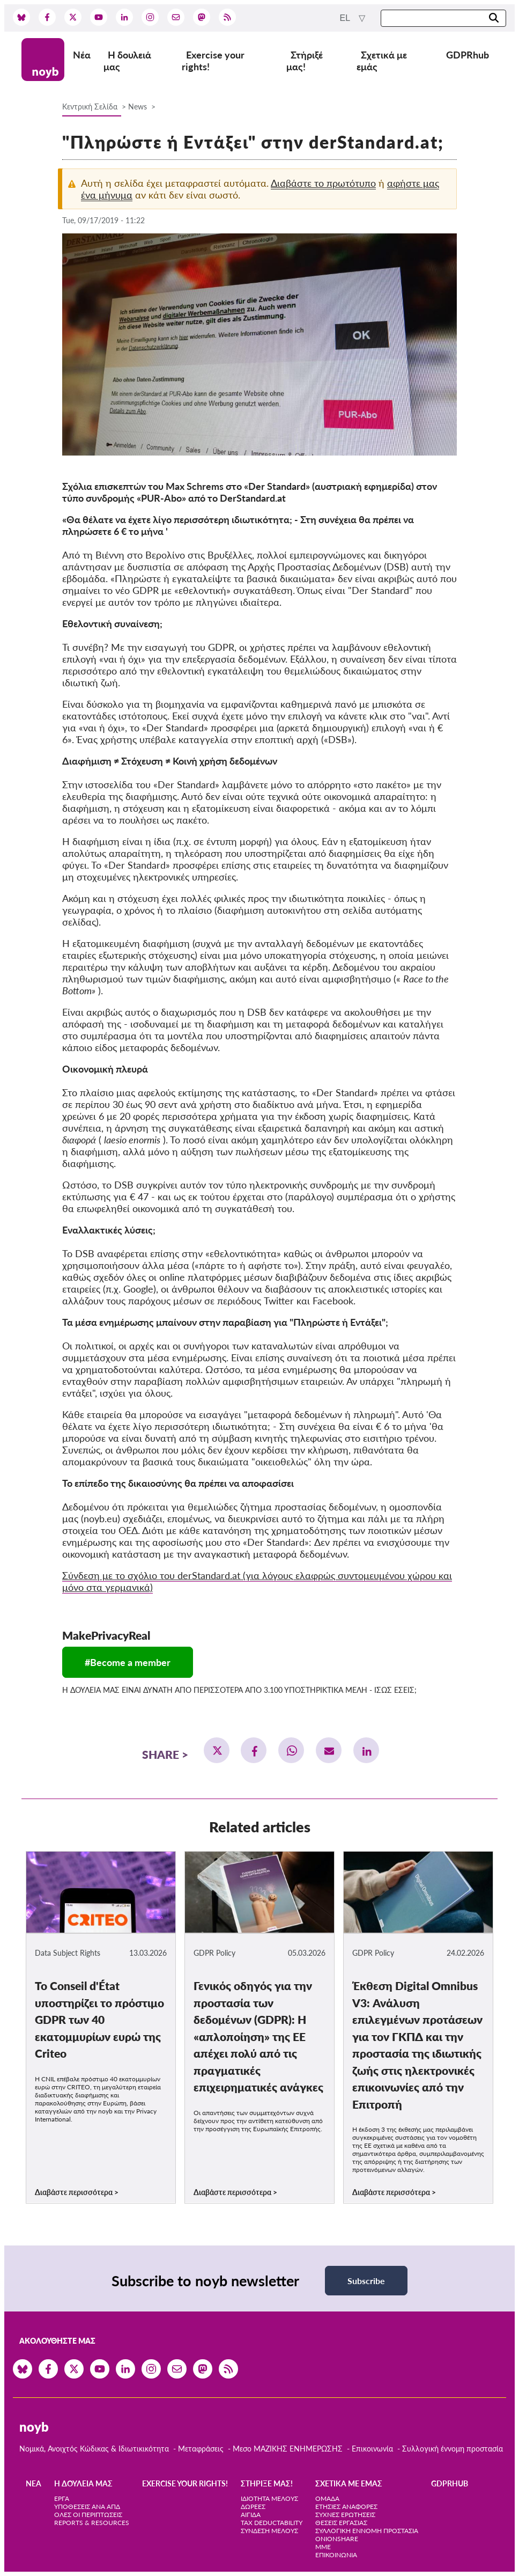 This screenshot has width=519, height=2576. What do you see at coordinates (61, 2498) in the screenshot?
I see `Έργα` at bounding box center [61, 2498].